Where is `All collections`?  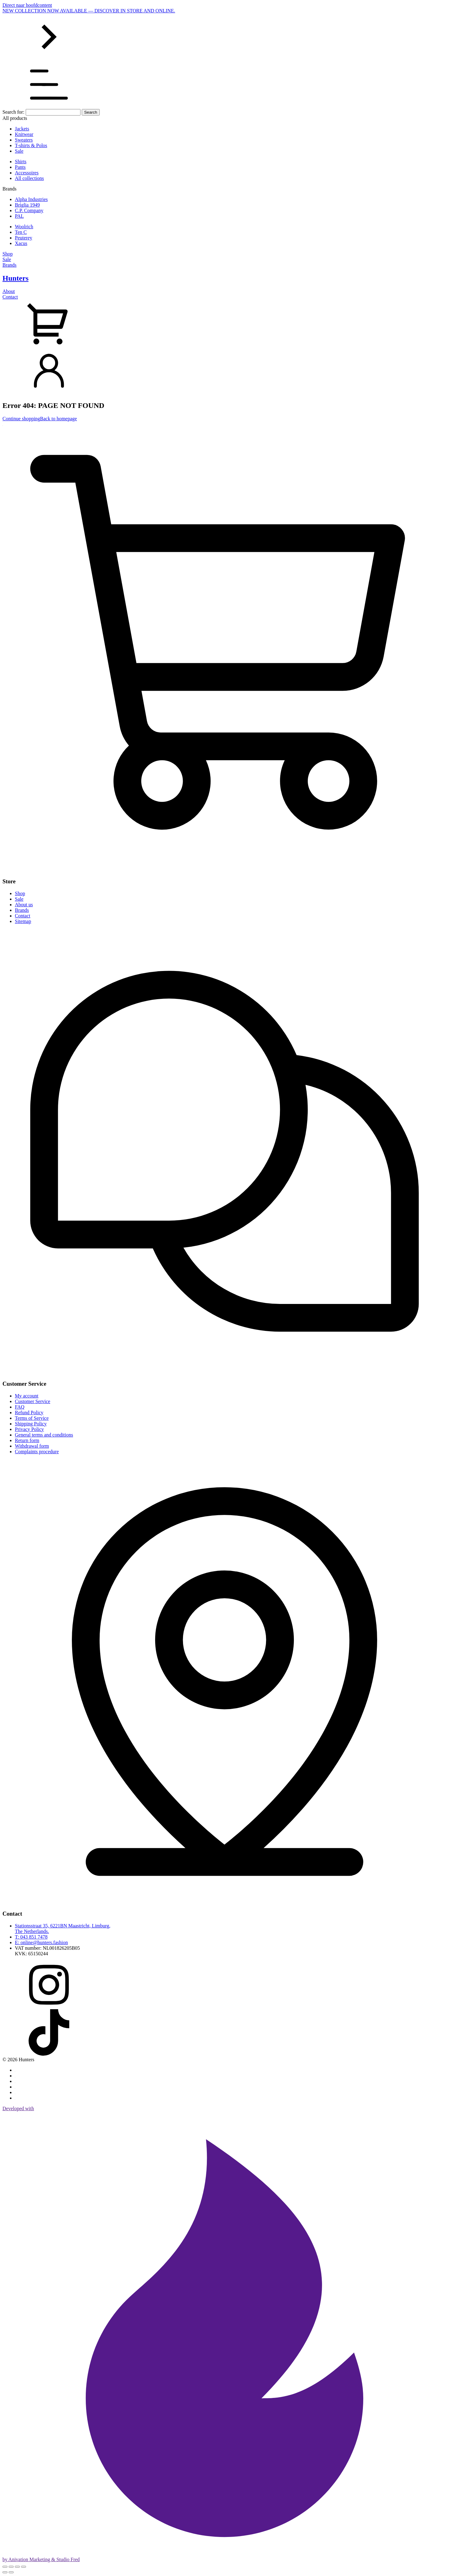 All collections is located at coordinates (29, 178).